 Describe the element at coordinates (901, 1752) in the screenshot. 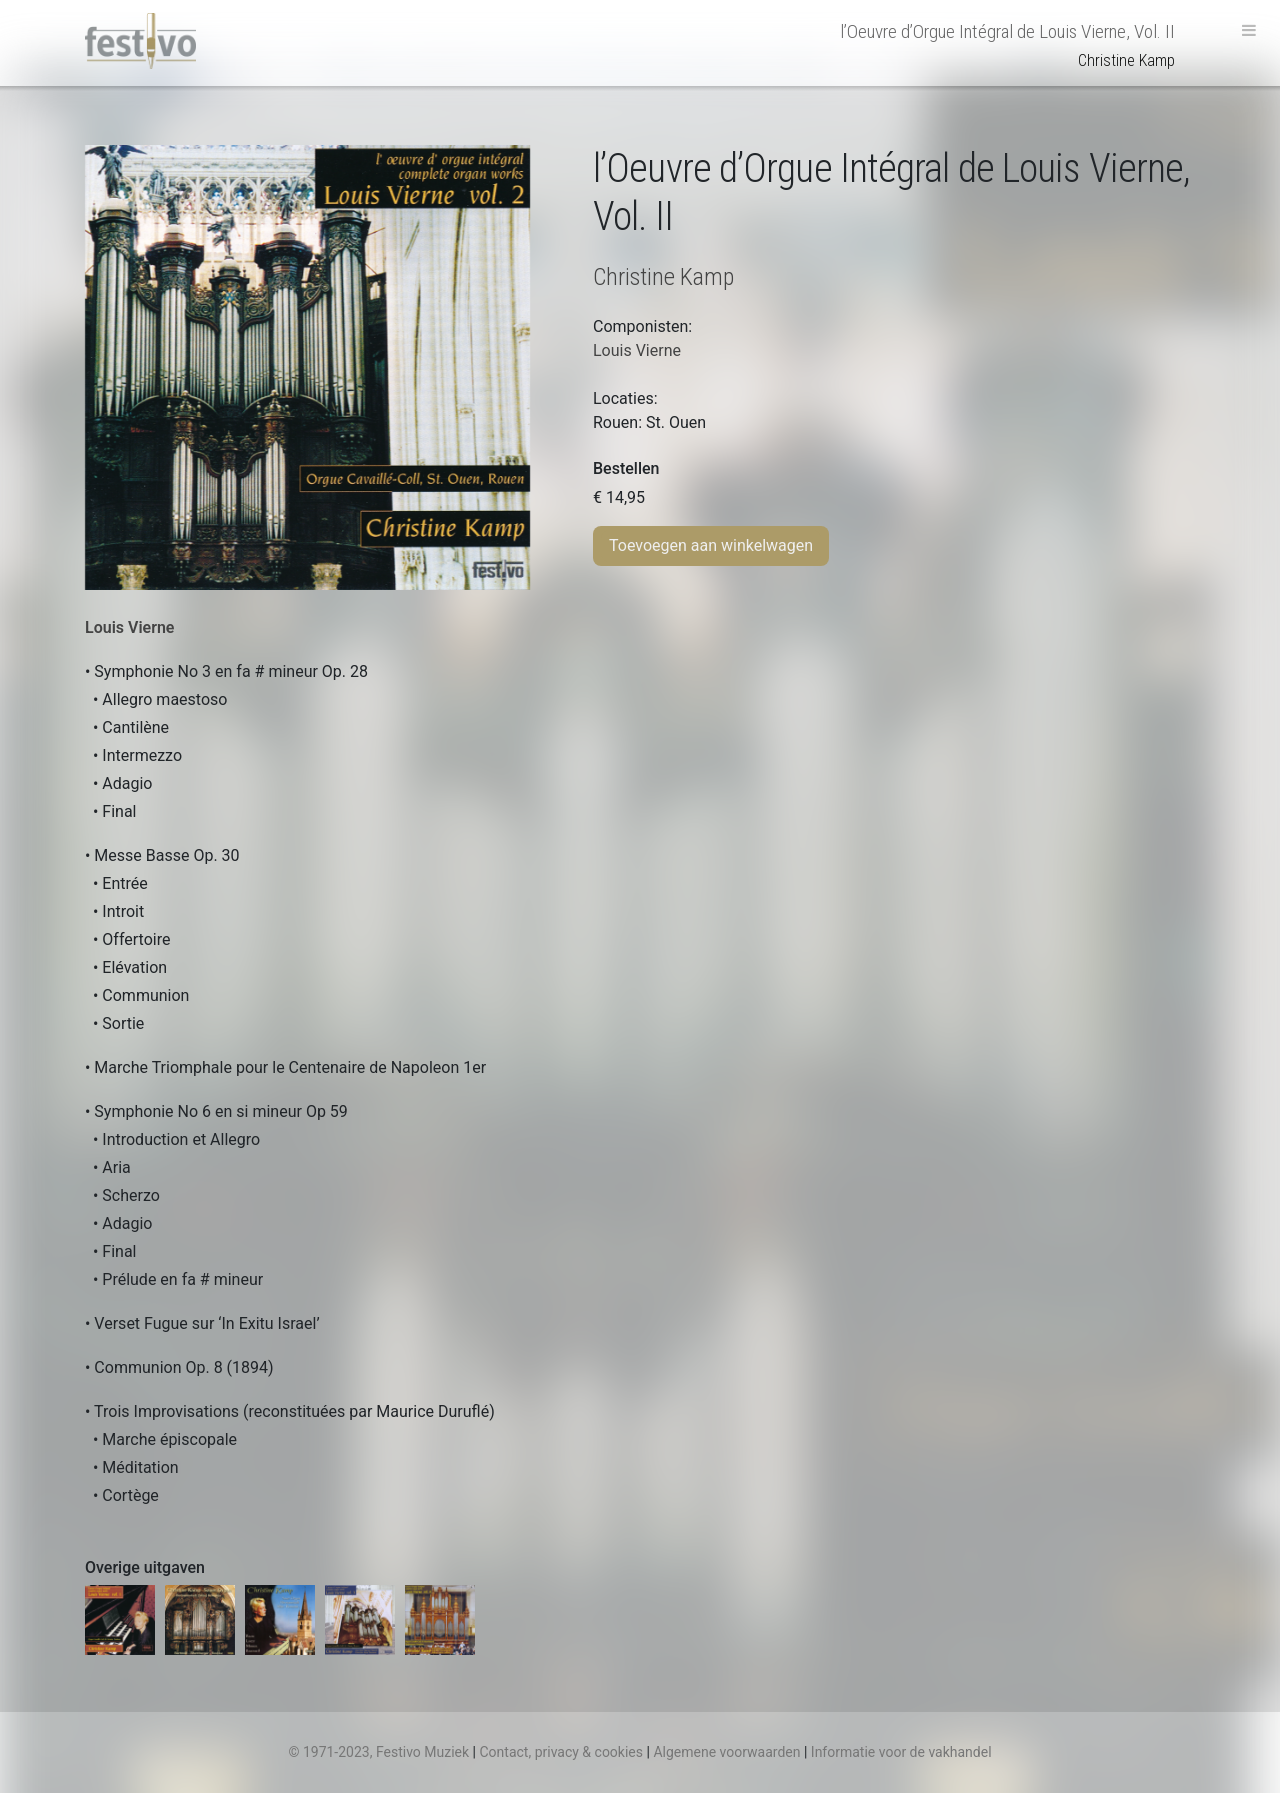

I see `Informatie voor de vakhandel` at that location.